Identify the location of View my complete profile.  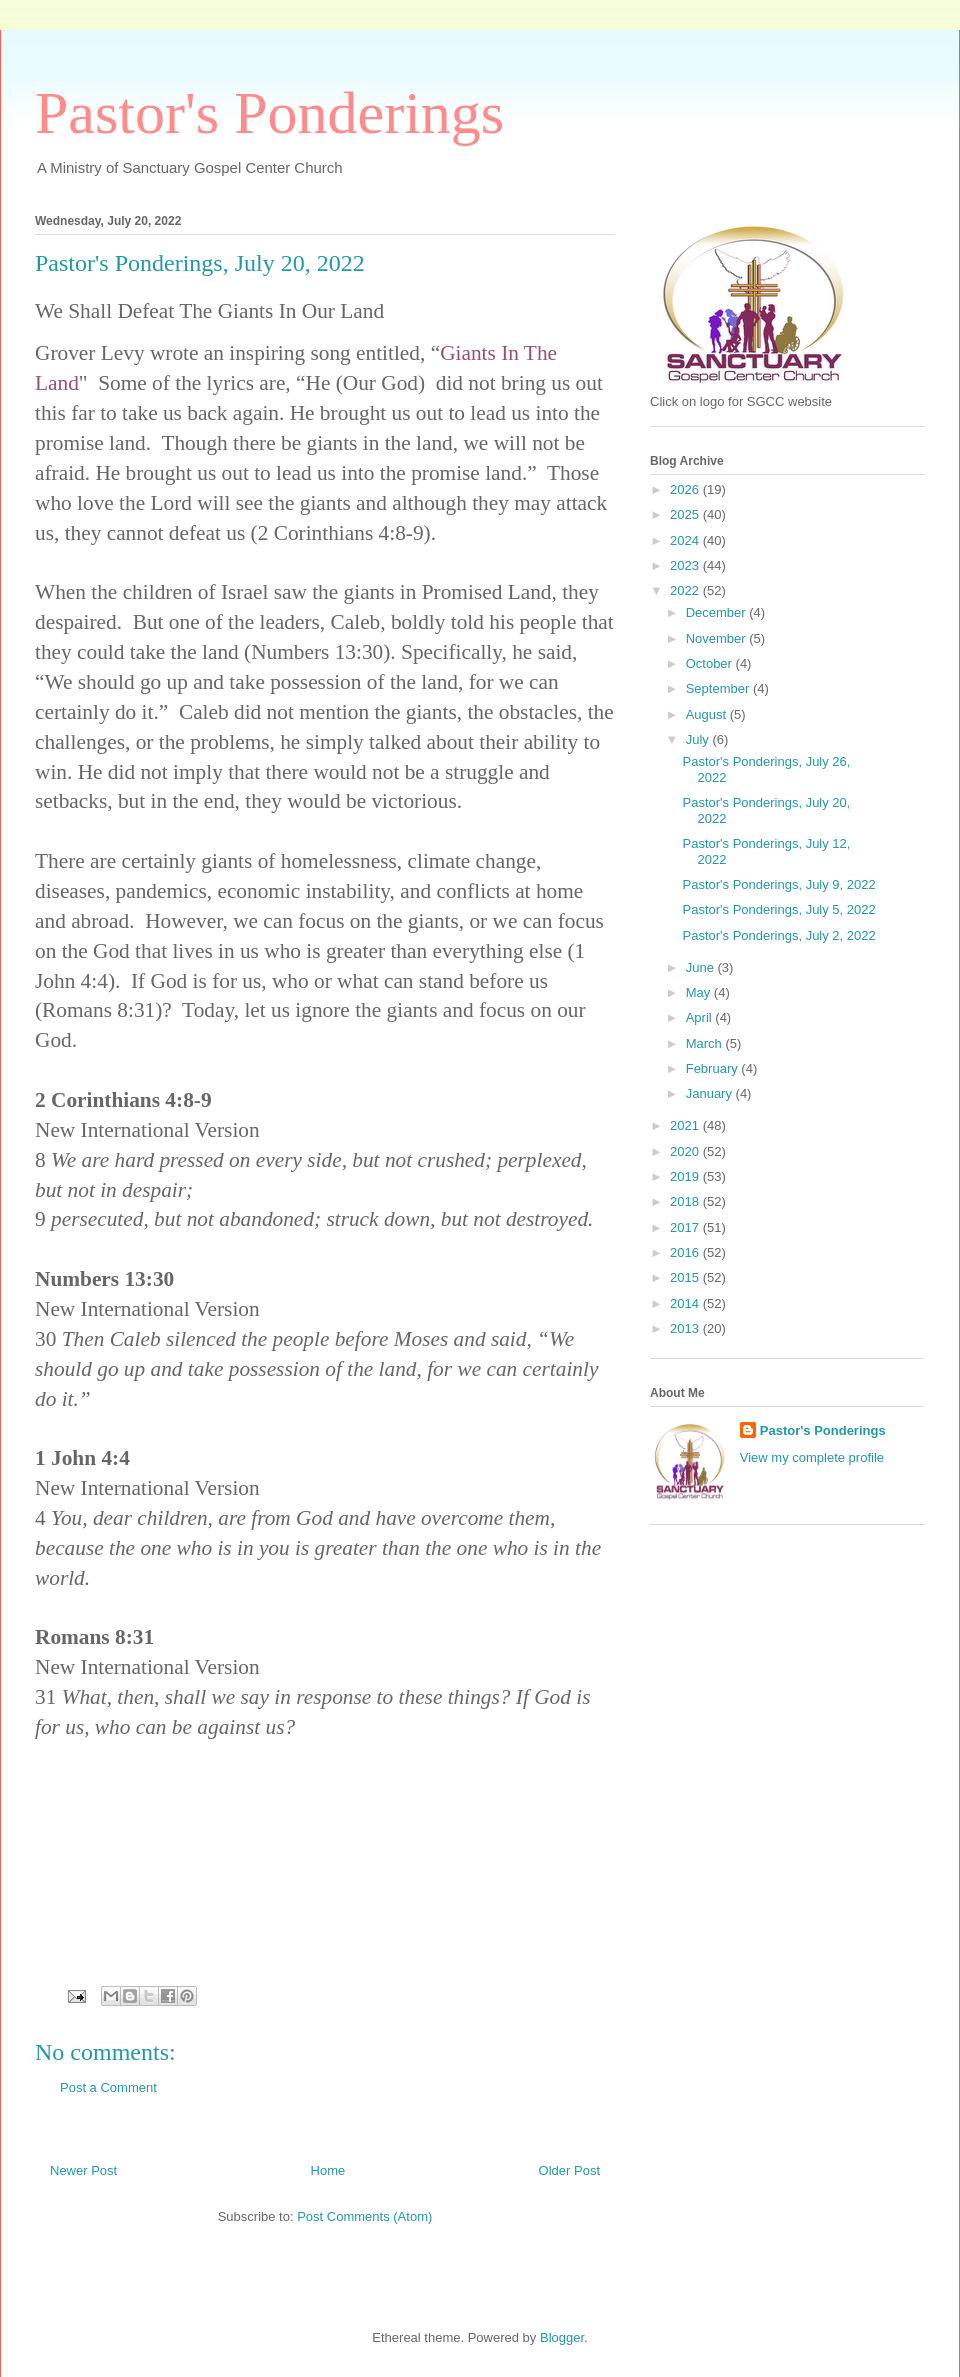
(812, 1457).